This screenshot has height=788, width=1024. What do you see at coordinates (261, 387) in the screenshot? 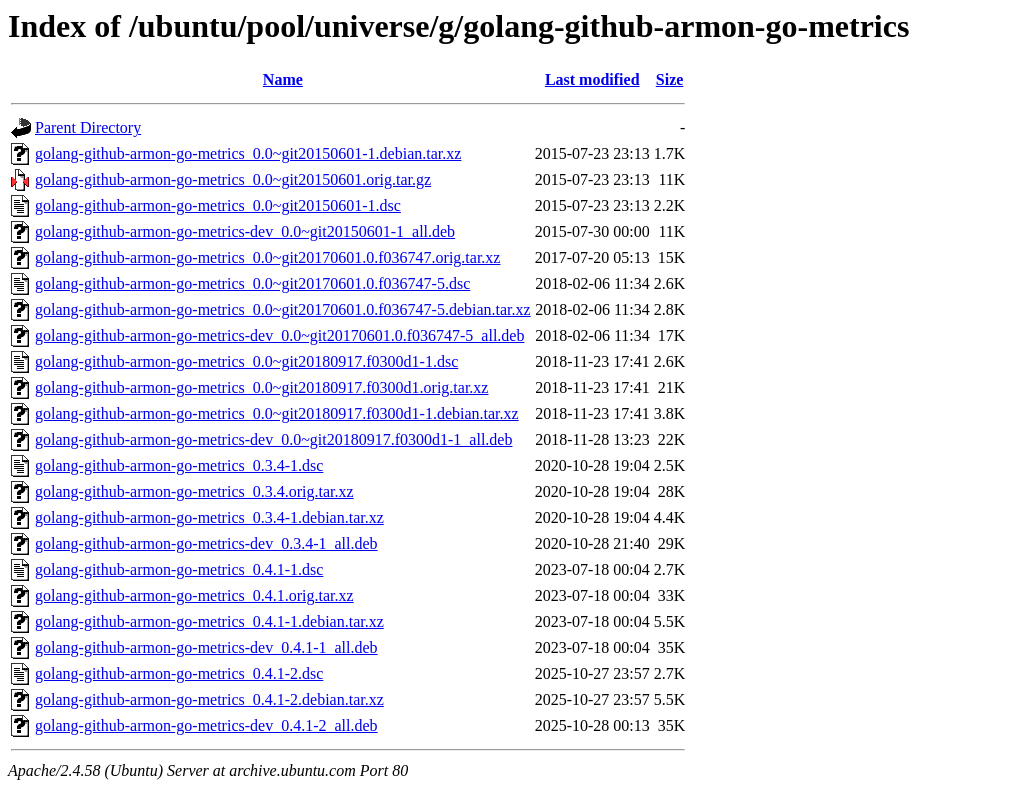
I see `golang-github-armon-go-metrics_0.0~git20180917.f0300d1.orig.tar.xz` at bounding box center [261, 387].